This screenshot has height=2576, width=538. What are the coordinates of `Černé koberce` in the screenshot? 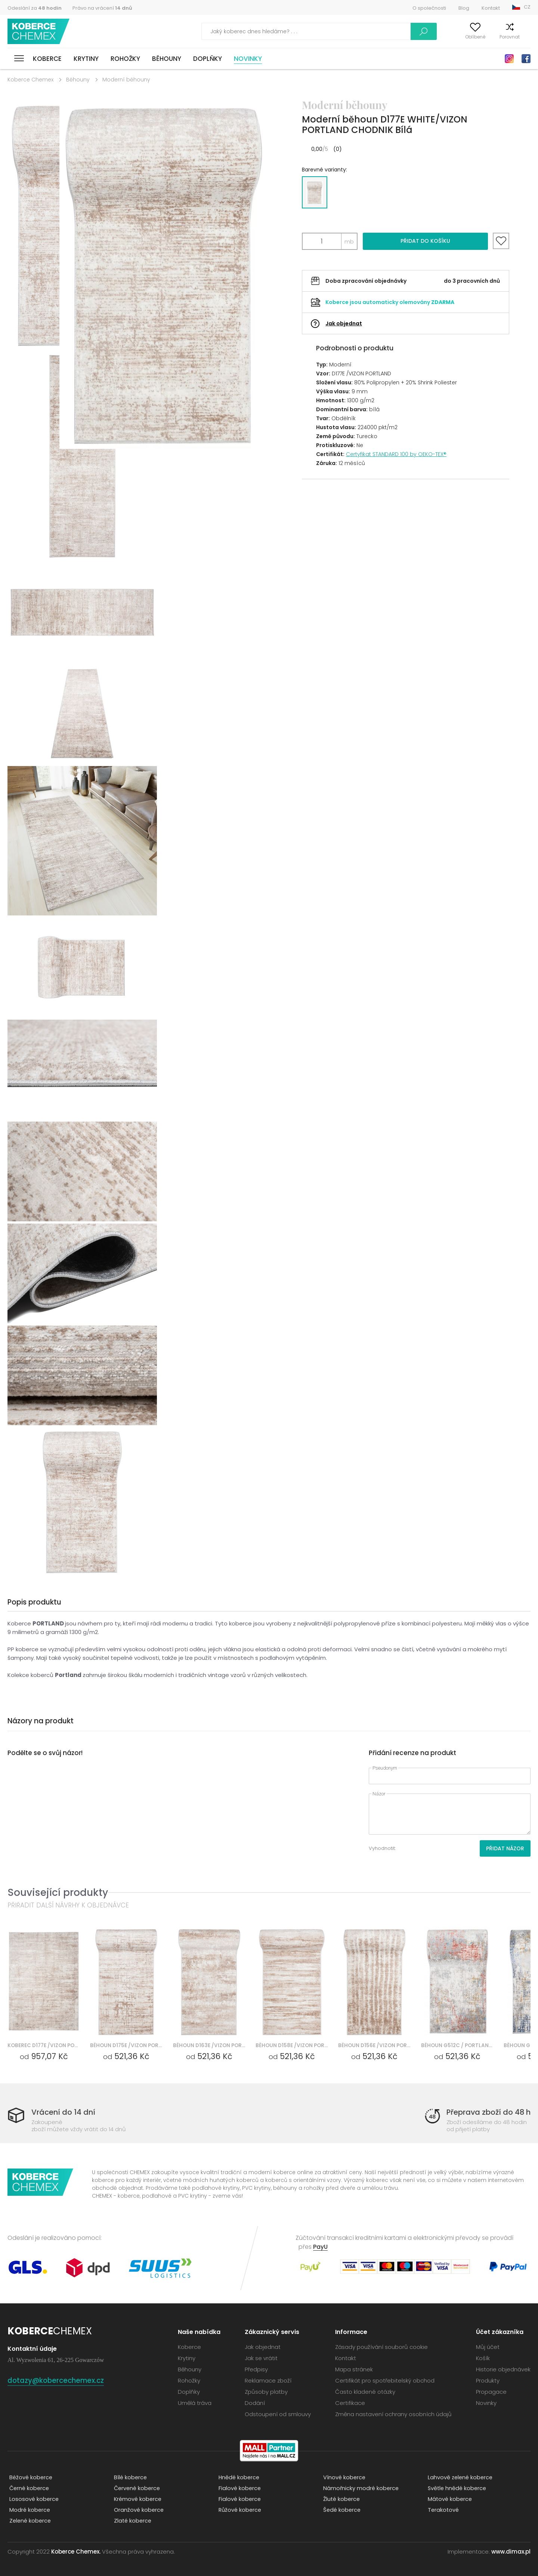 It's located at (28, 2488).